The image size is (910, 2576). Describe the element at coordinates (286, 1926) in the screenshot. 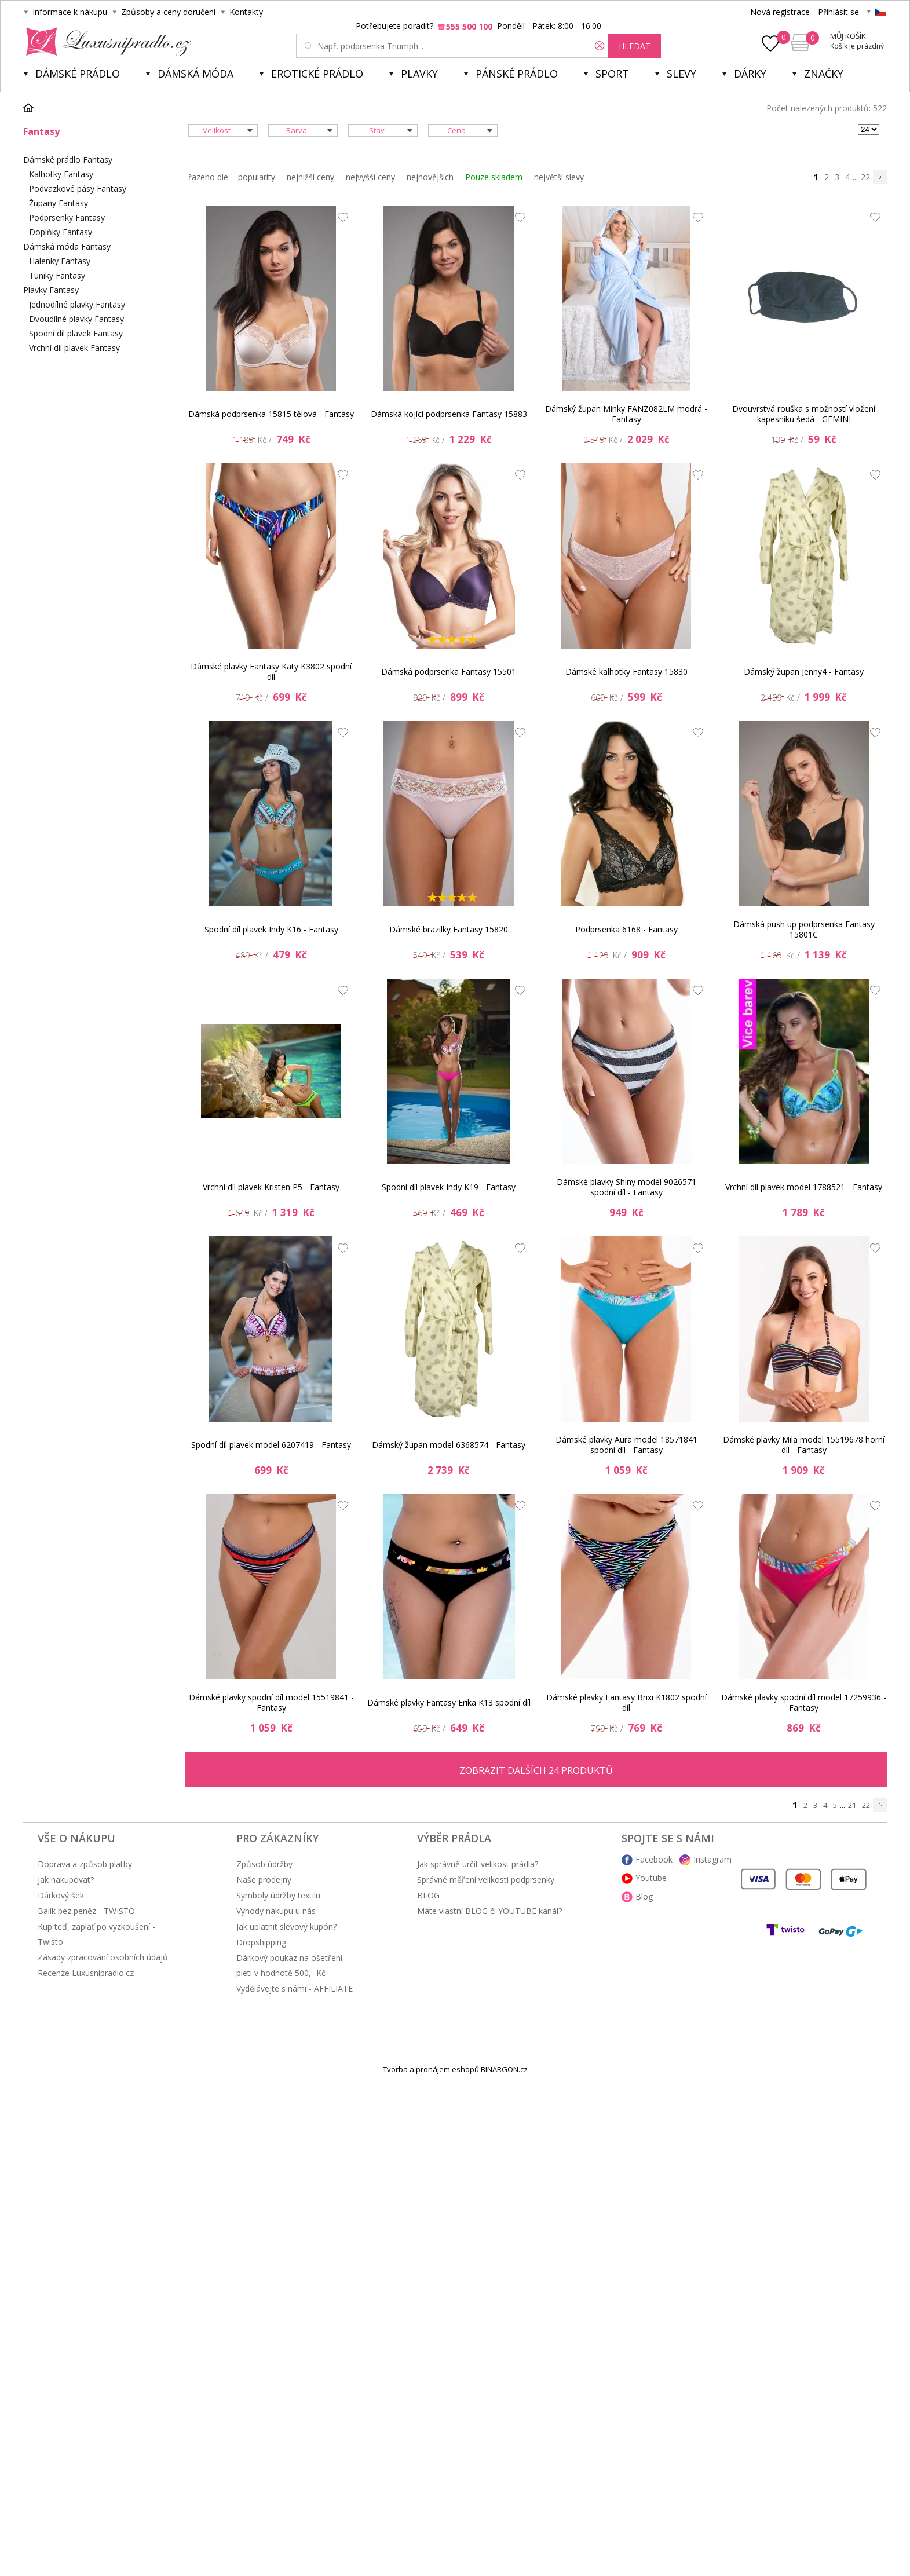

I see `Jak uplatnit slevový kupón?` at that location.